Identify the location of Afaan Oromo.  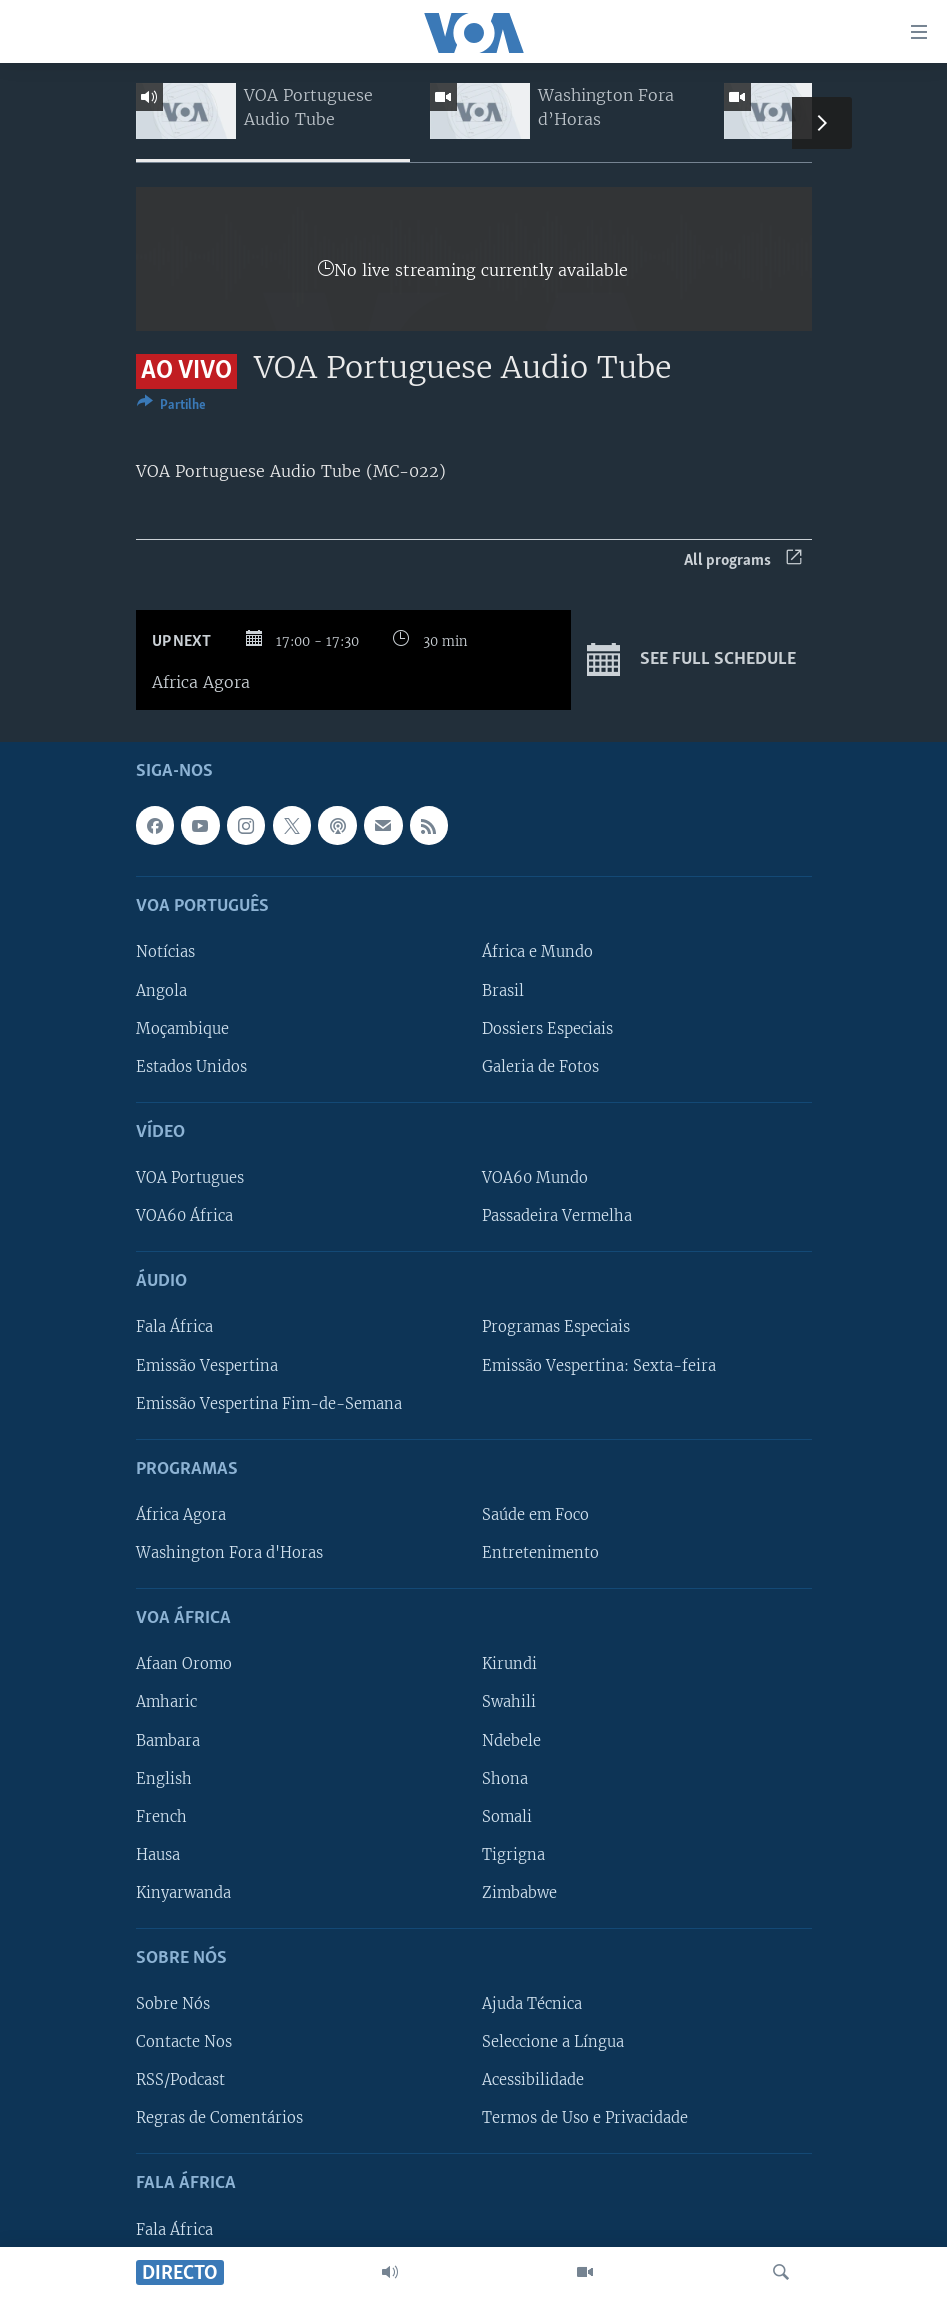
(184, 1664).